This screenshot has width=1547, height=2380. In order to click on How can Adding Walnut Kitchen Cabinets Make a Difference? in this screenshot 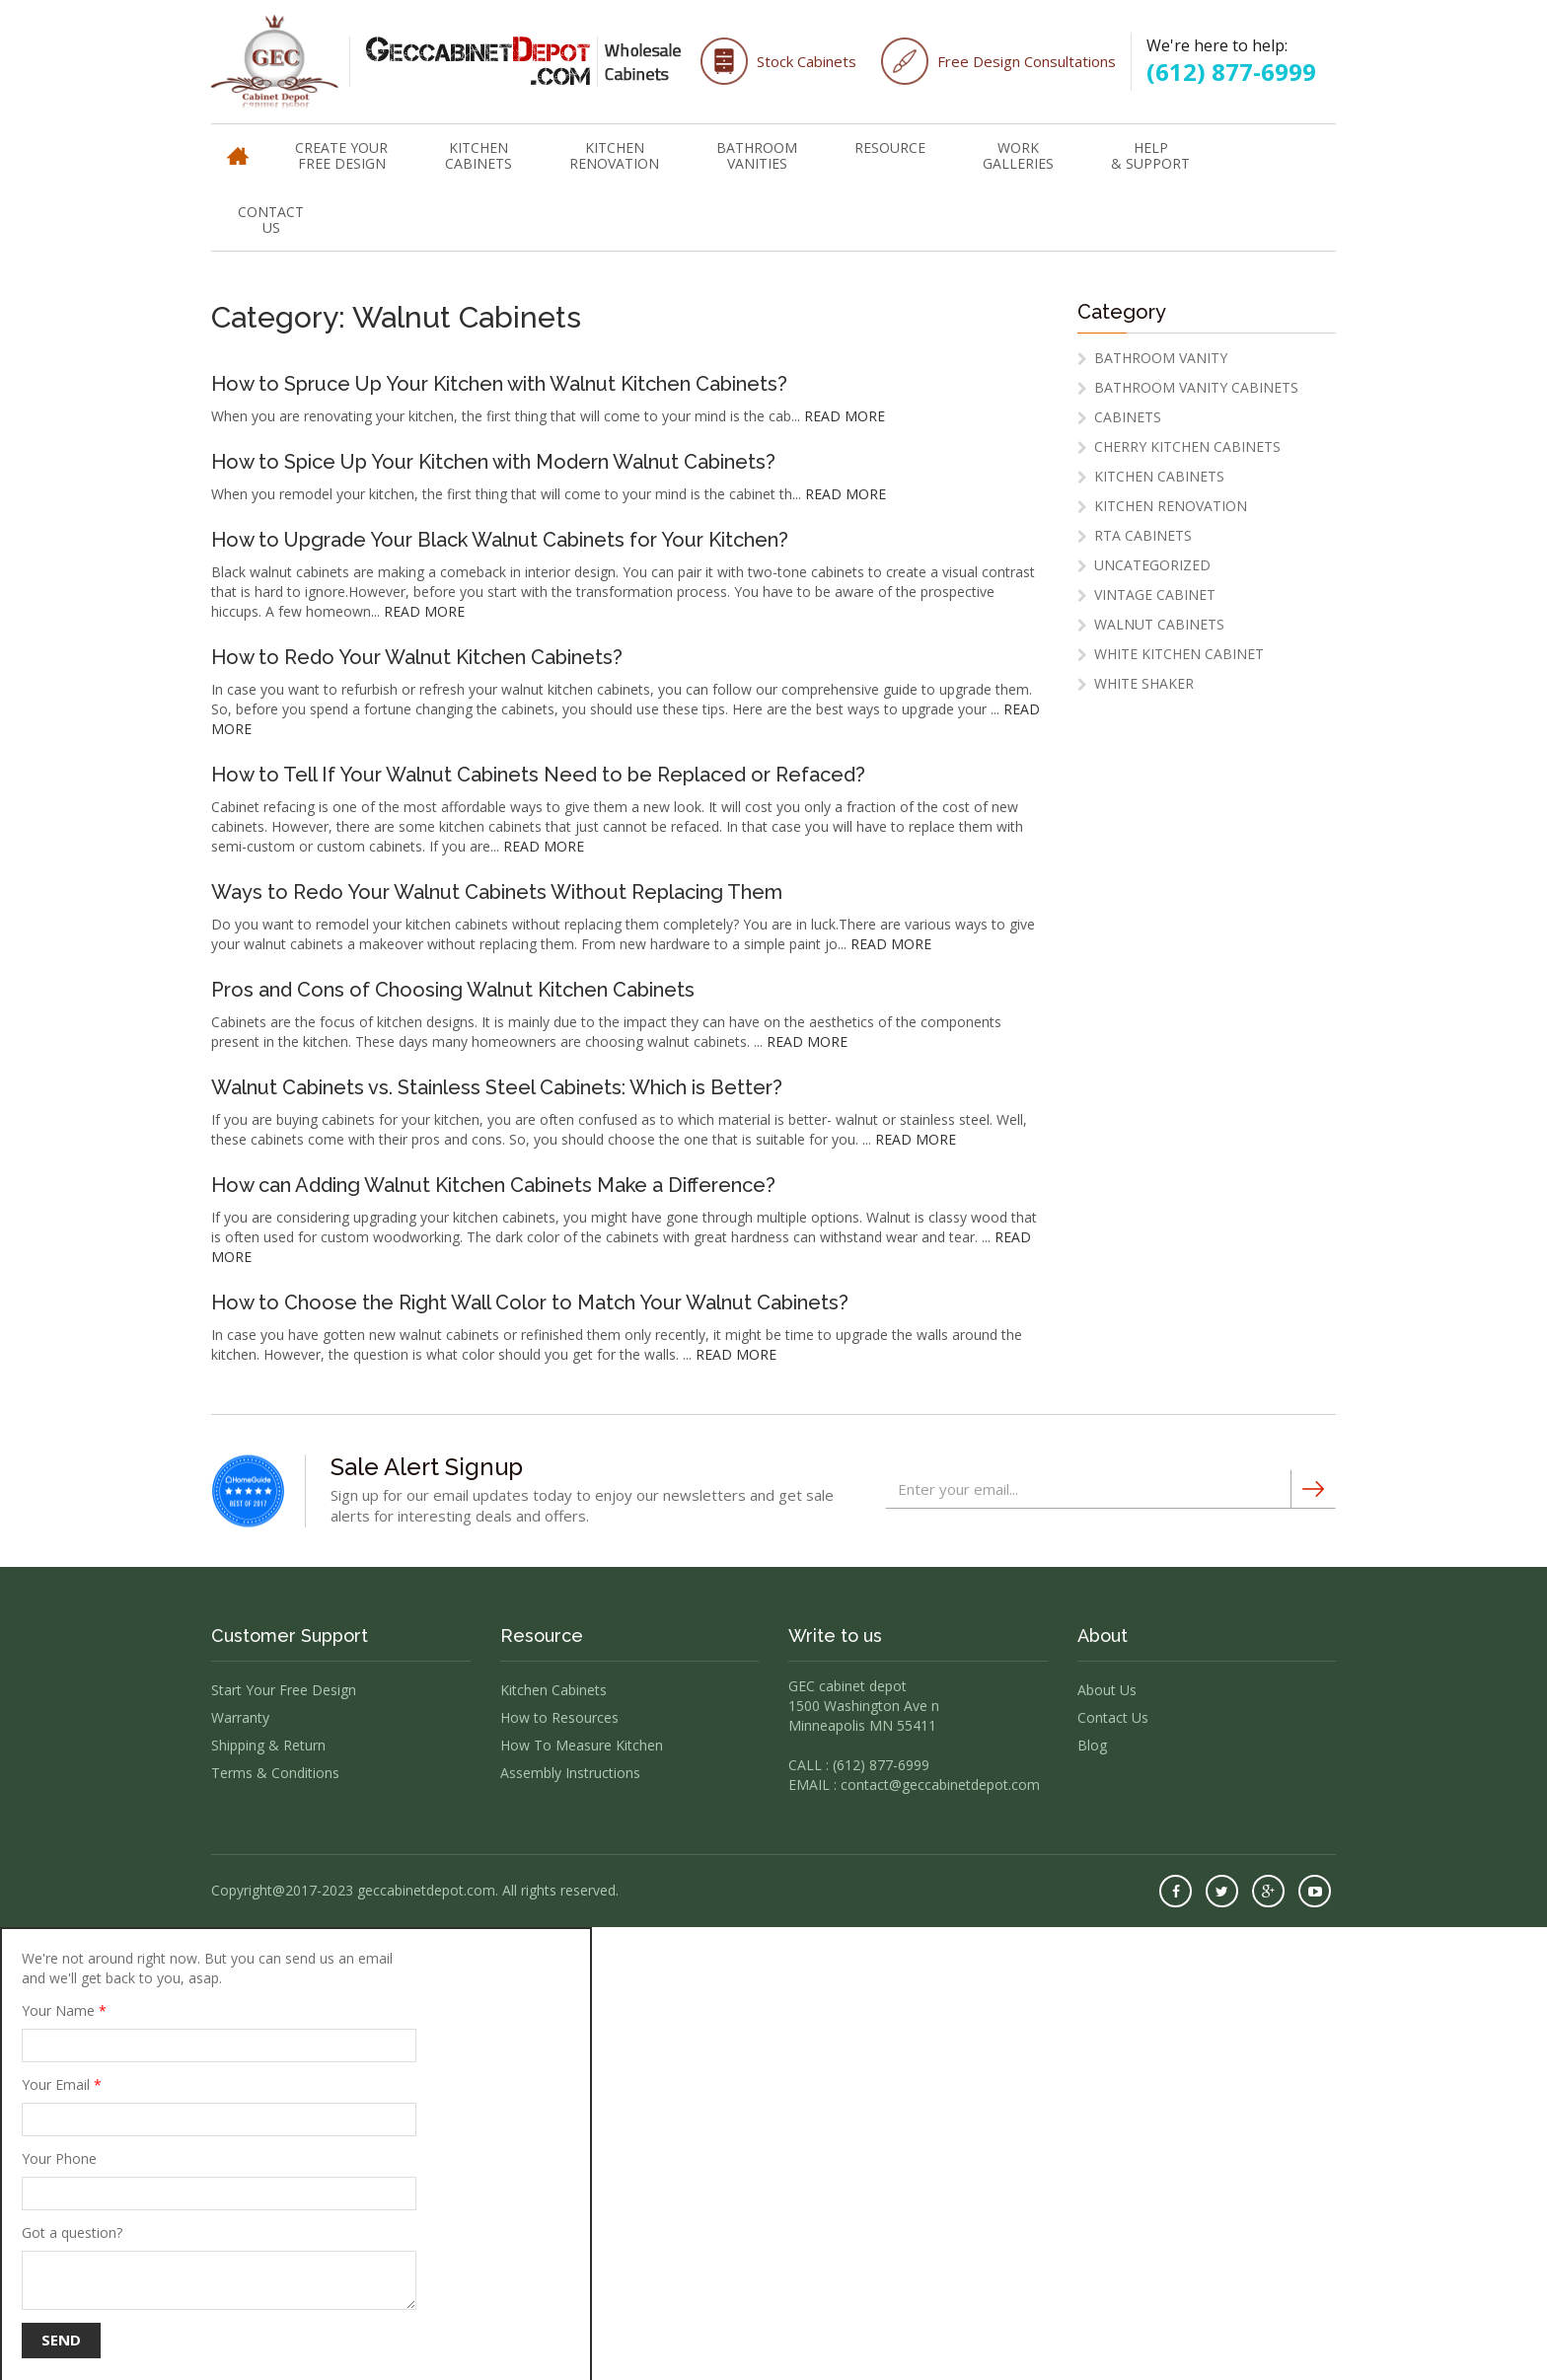, I will do `click(493, 1185)`.